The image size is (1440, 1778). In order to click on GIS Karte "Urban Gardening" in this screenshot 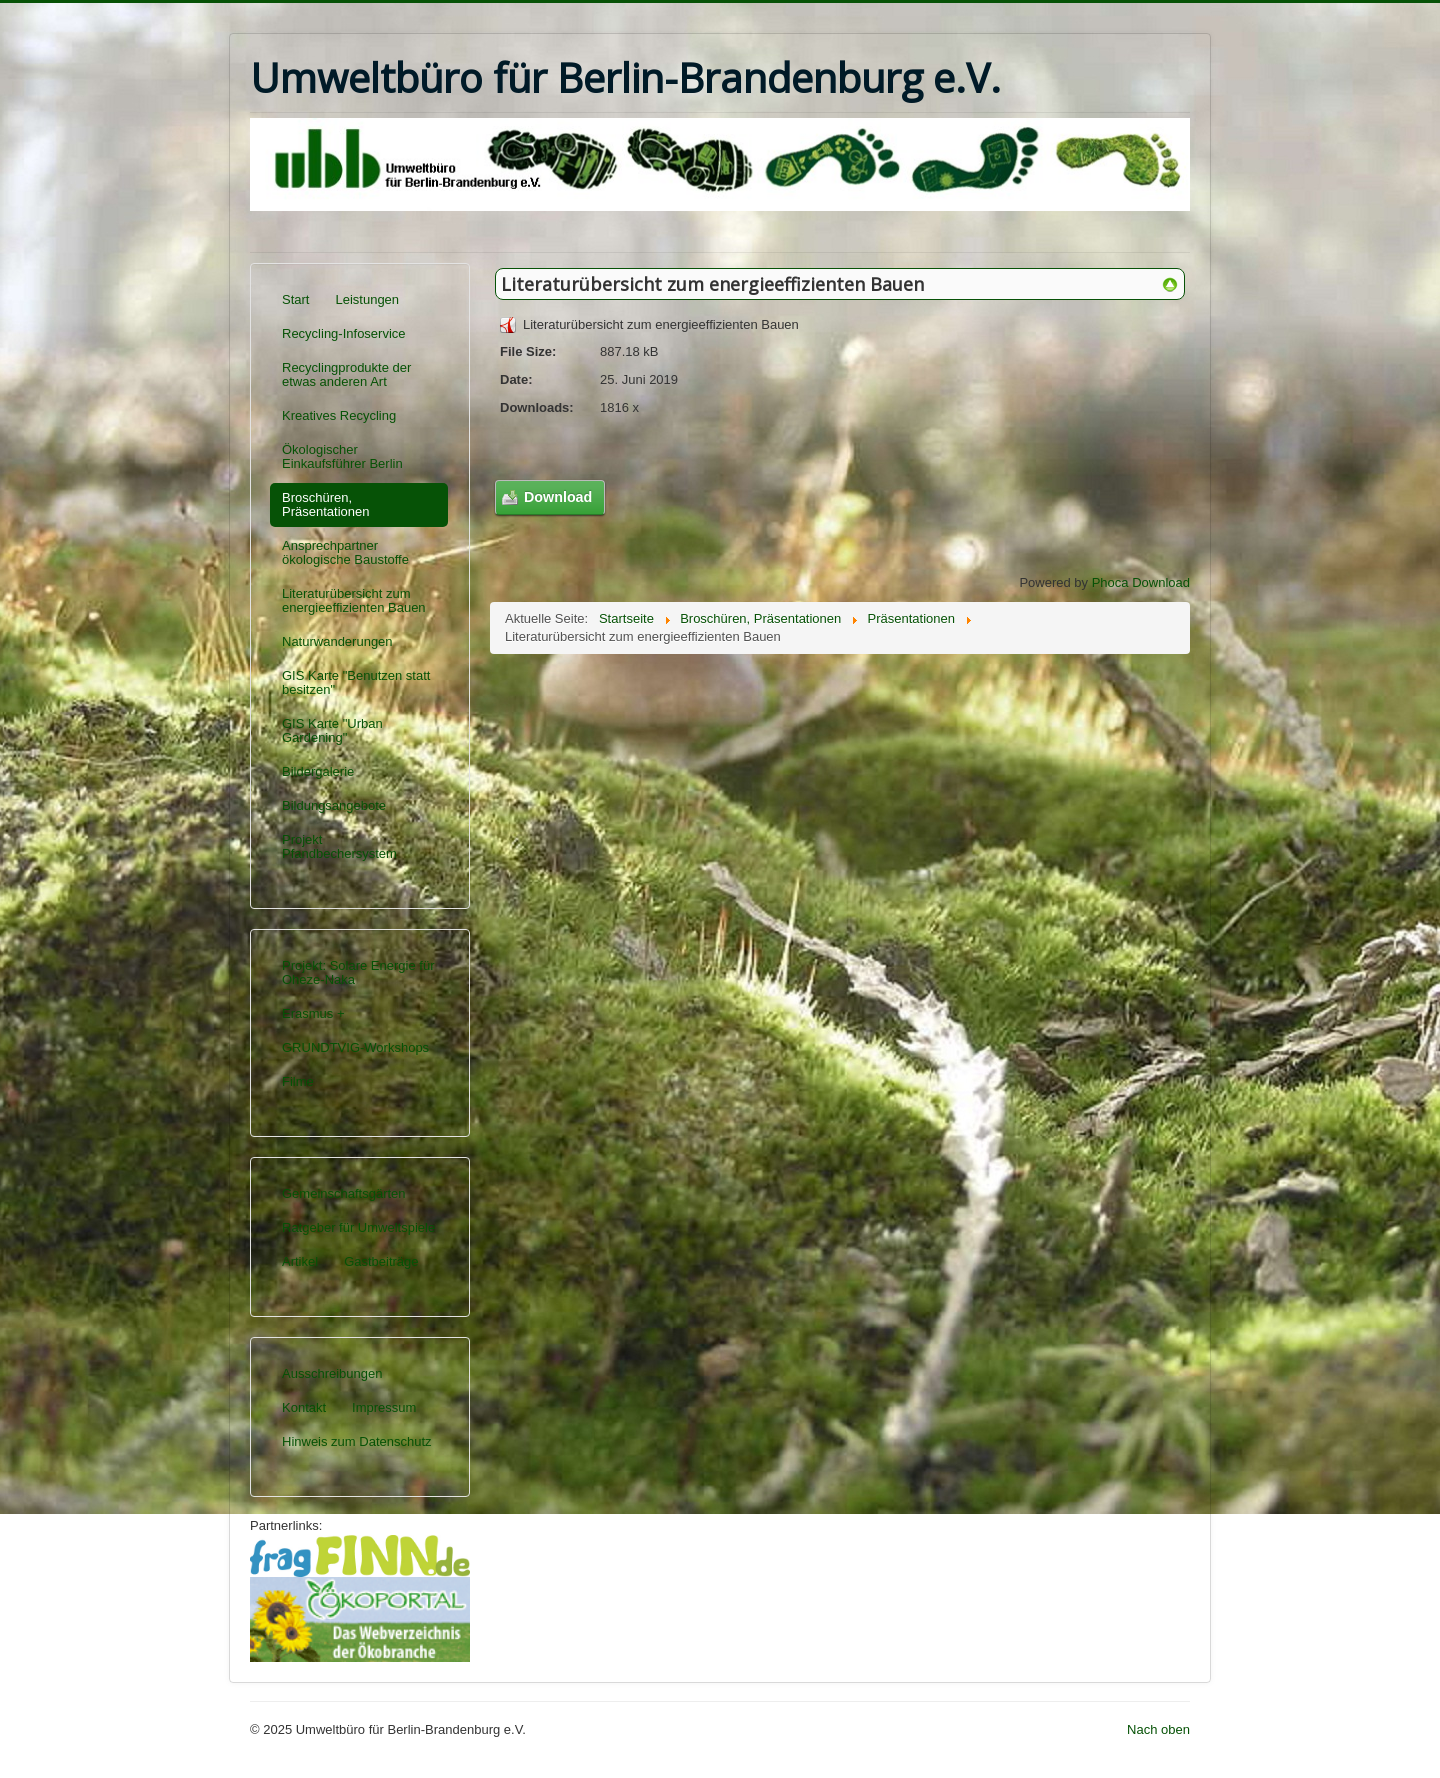, I will do `click(332, 730)`.